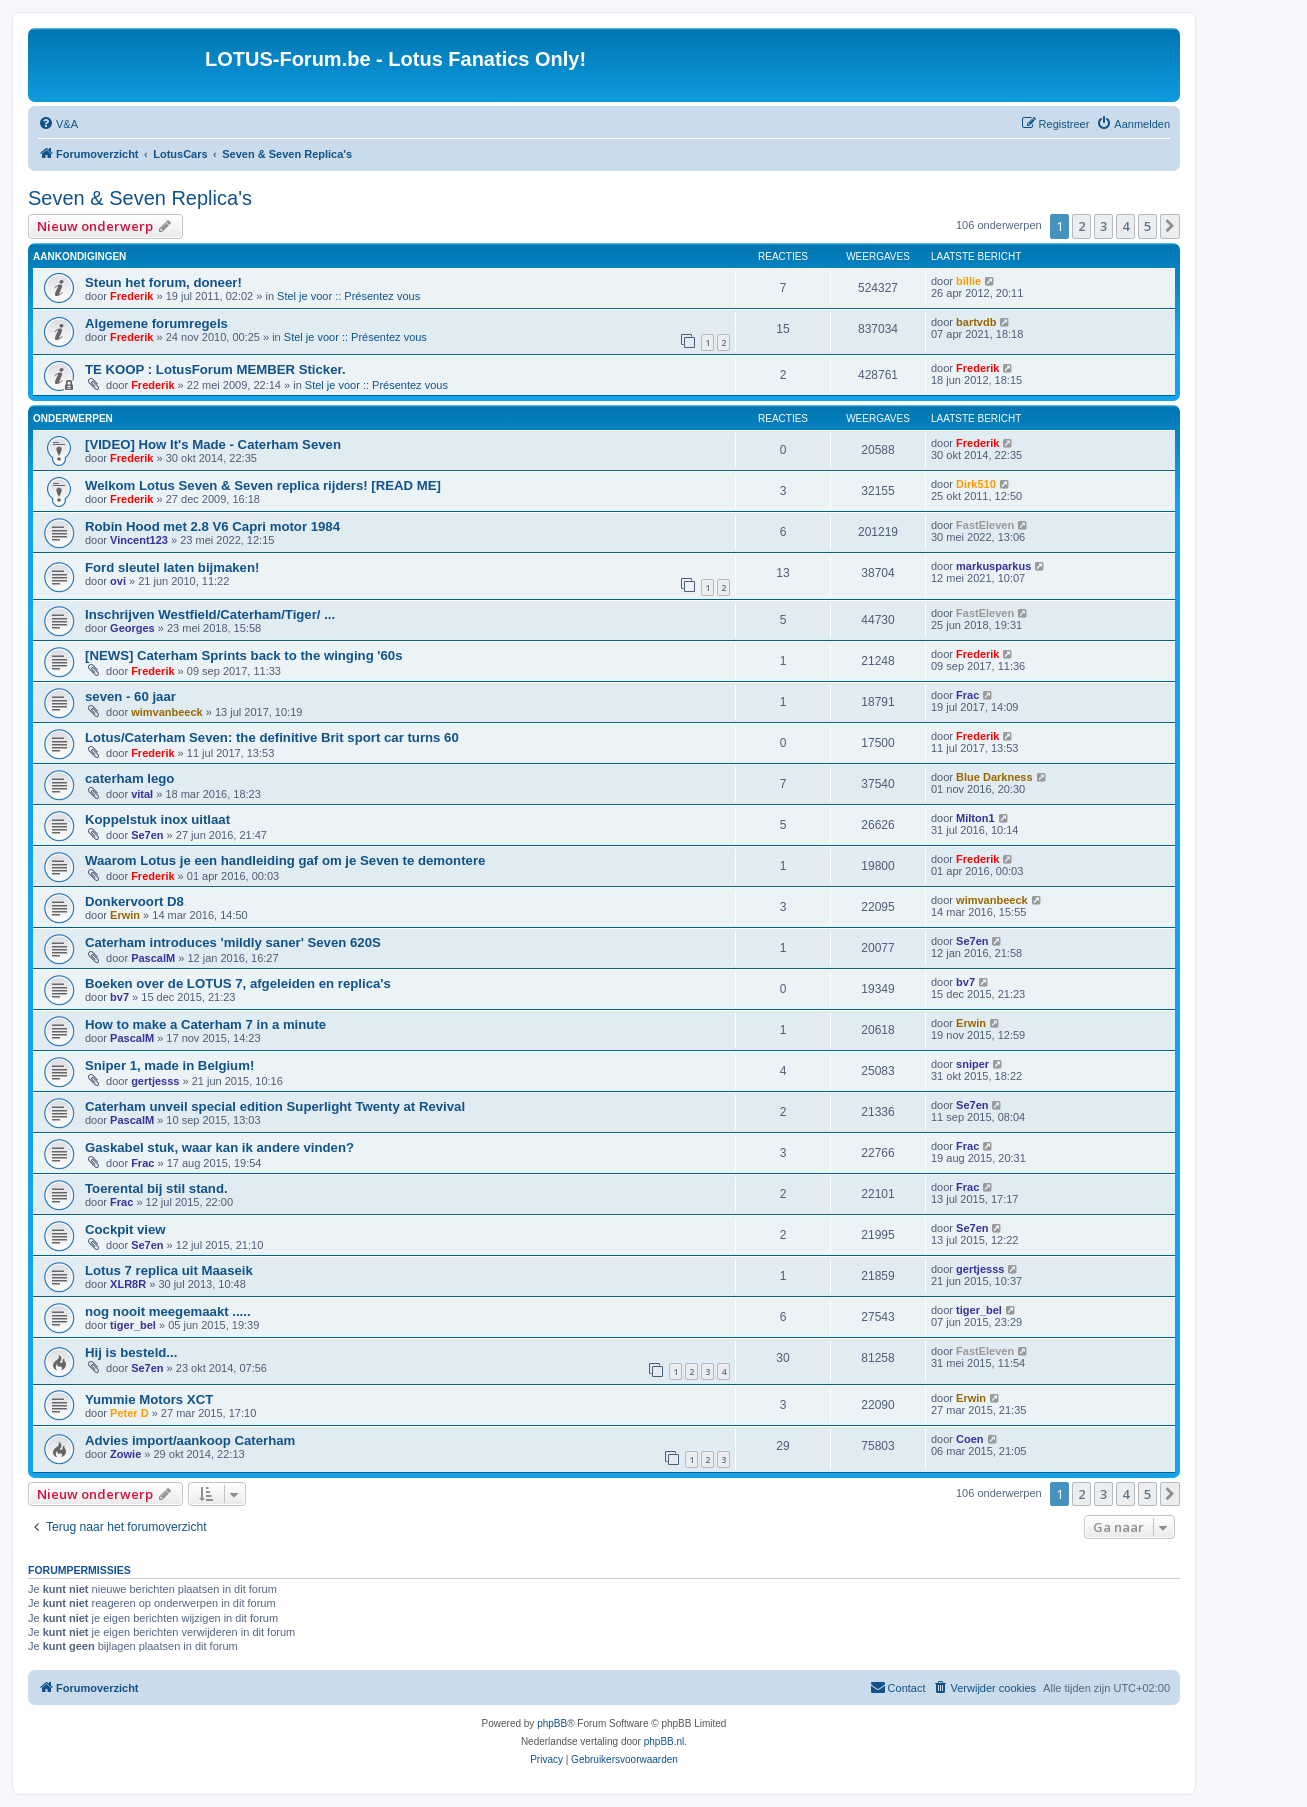 The height and width of the screenshot is (1807, 1307). I want to click on Lotus 7 replica uit Maaseik, so click(169, 1270).